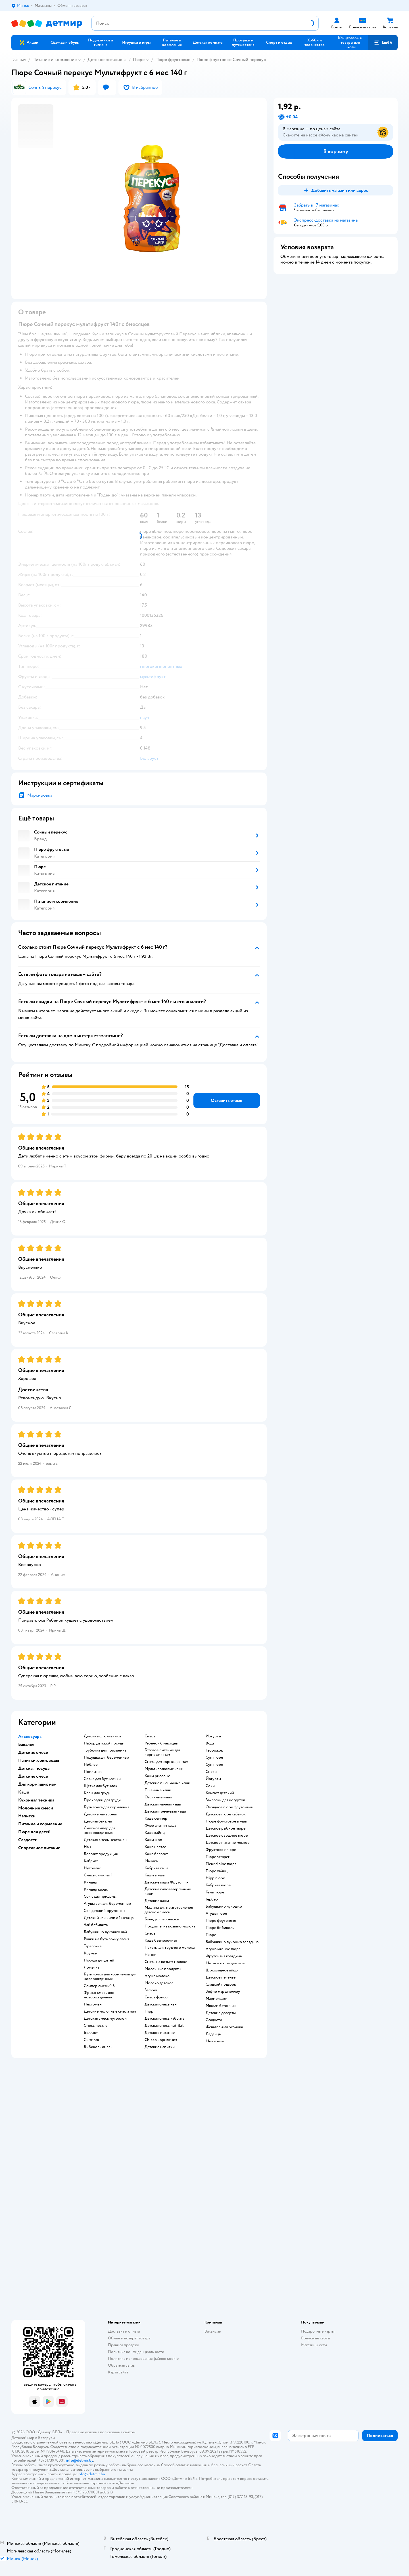 The width and height of the screenshot is (409, 2576). Describe the element at coordinates (231, 59) in the screenshot. I see `Пюре фруктовые Сочный перекус` at that location.